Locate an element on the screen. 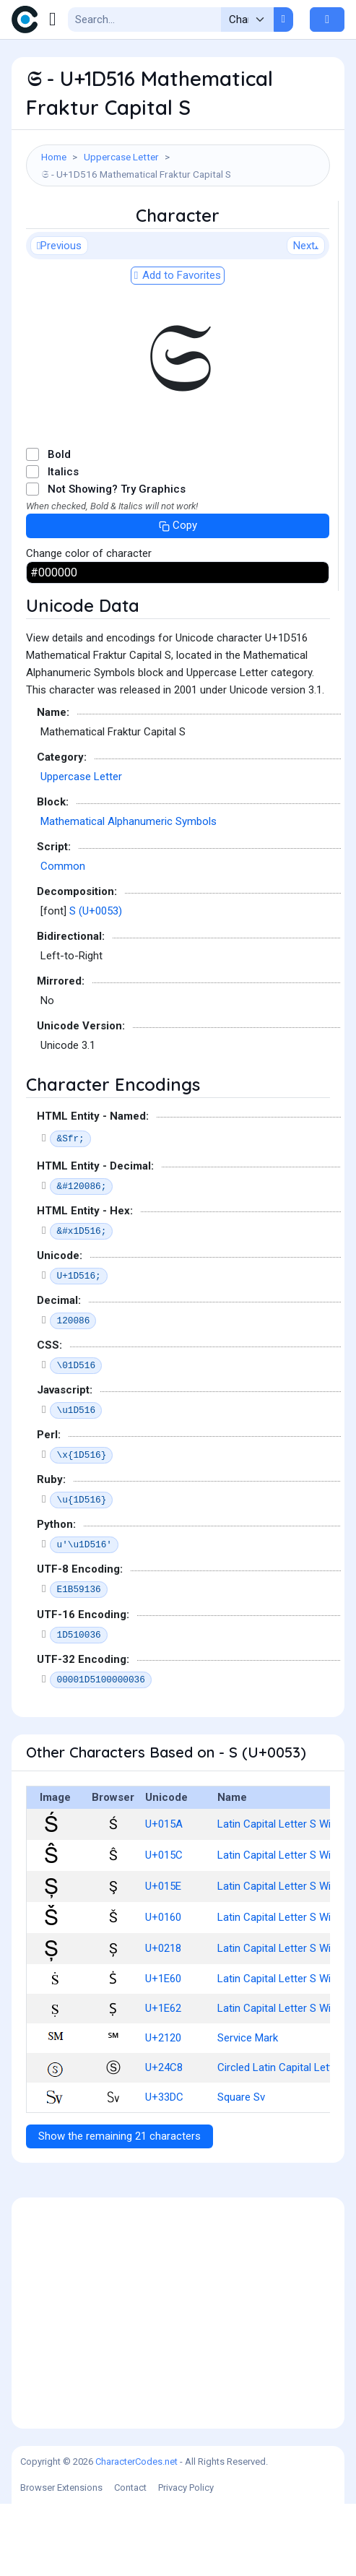 The image size is (356, 2576). U+015A is located at coordinates (164, 1896).